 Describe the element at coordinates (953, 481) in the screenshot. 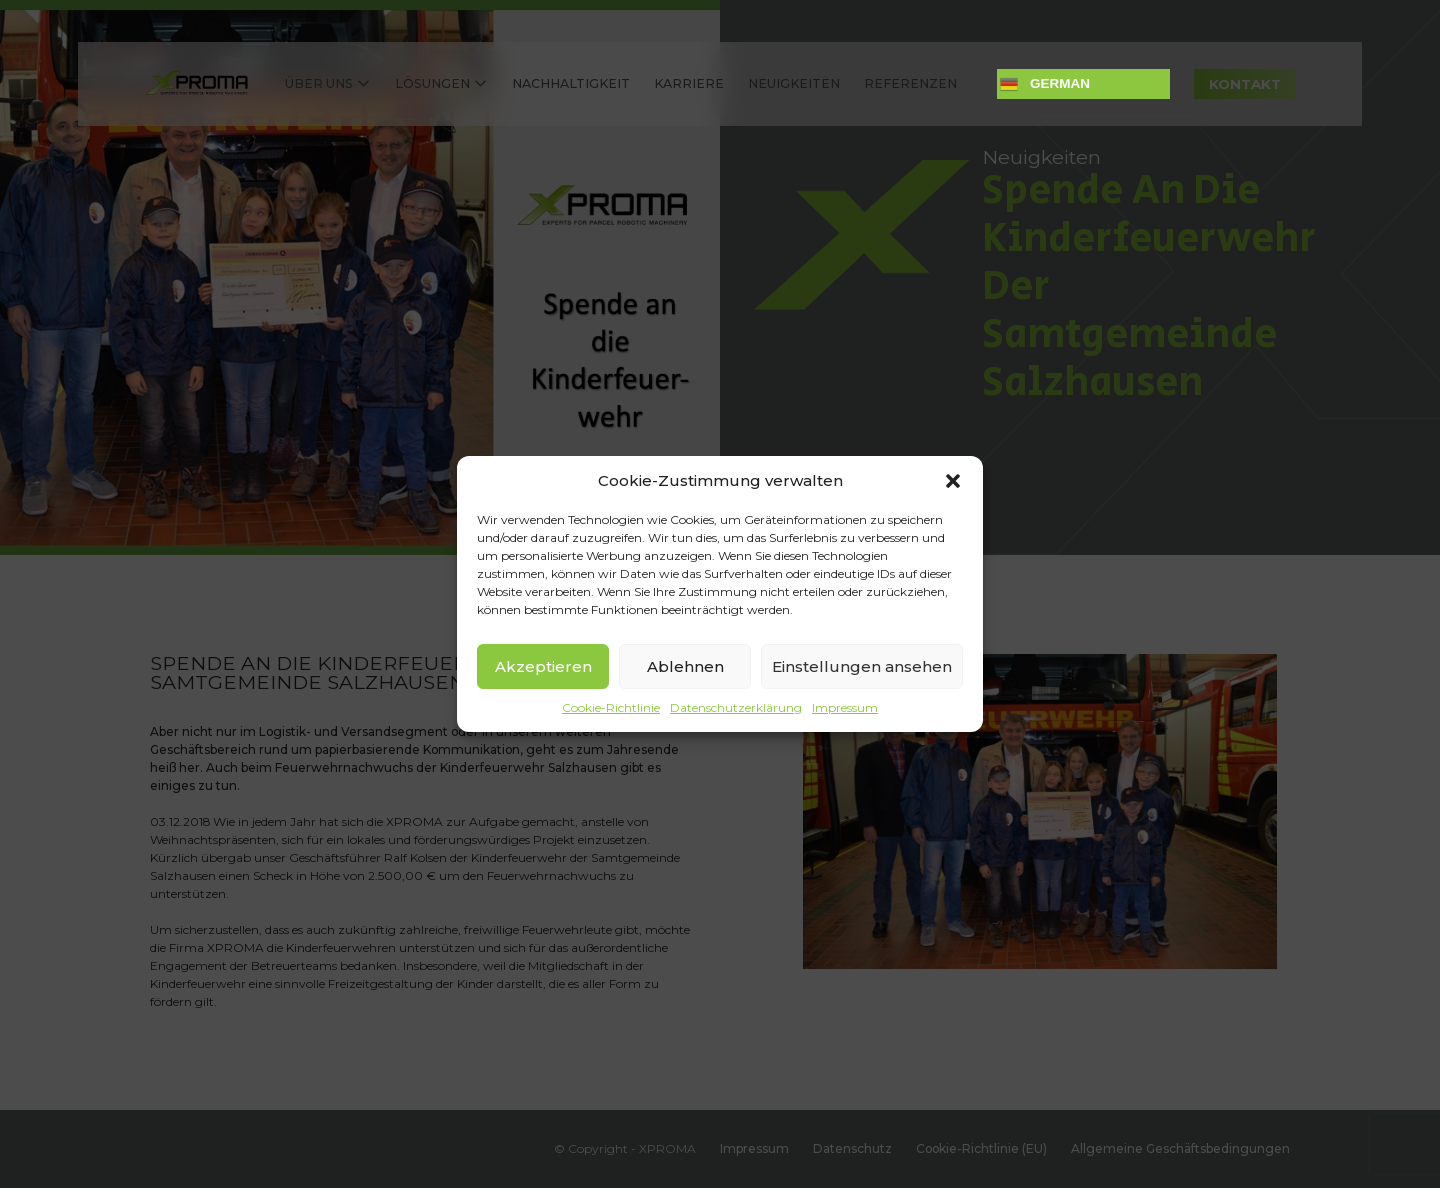

I see `[button]` at that location.